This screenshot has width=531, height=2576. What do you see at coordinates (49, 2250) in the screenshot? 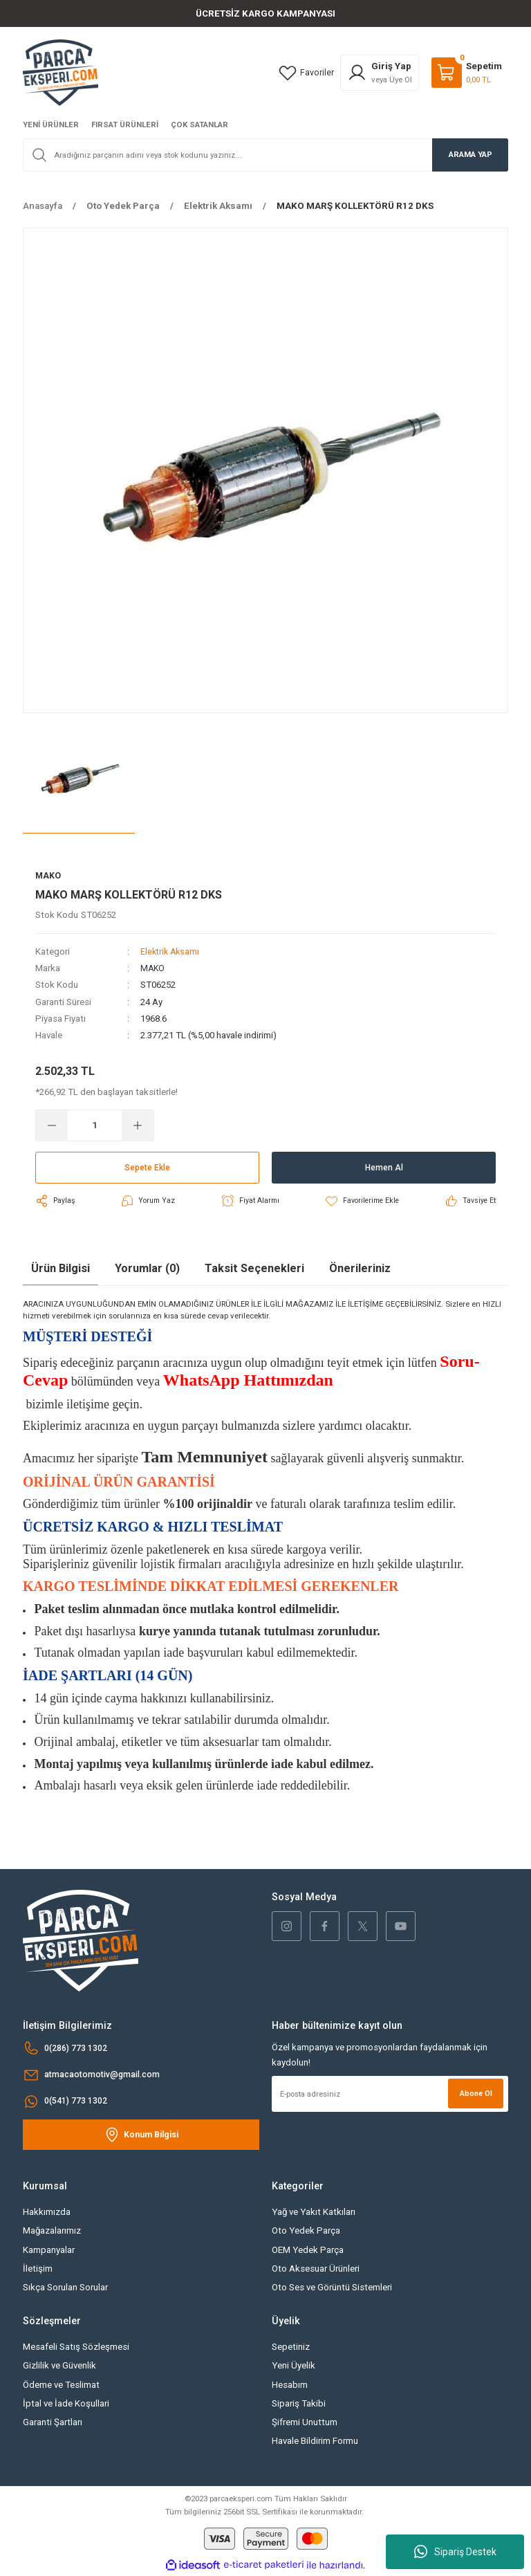
I see `Kampanyalar` at bounding box center [49, 2250].